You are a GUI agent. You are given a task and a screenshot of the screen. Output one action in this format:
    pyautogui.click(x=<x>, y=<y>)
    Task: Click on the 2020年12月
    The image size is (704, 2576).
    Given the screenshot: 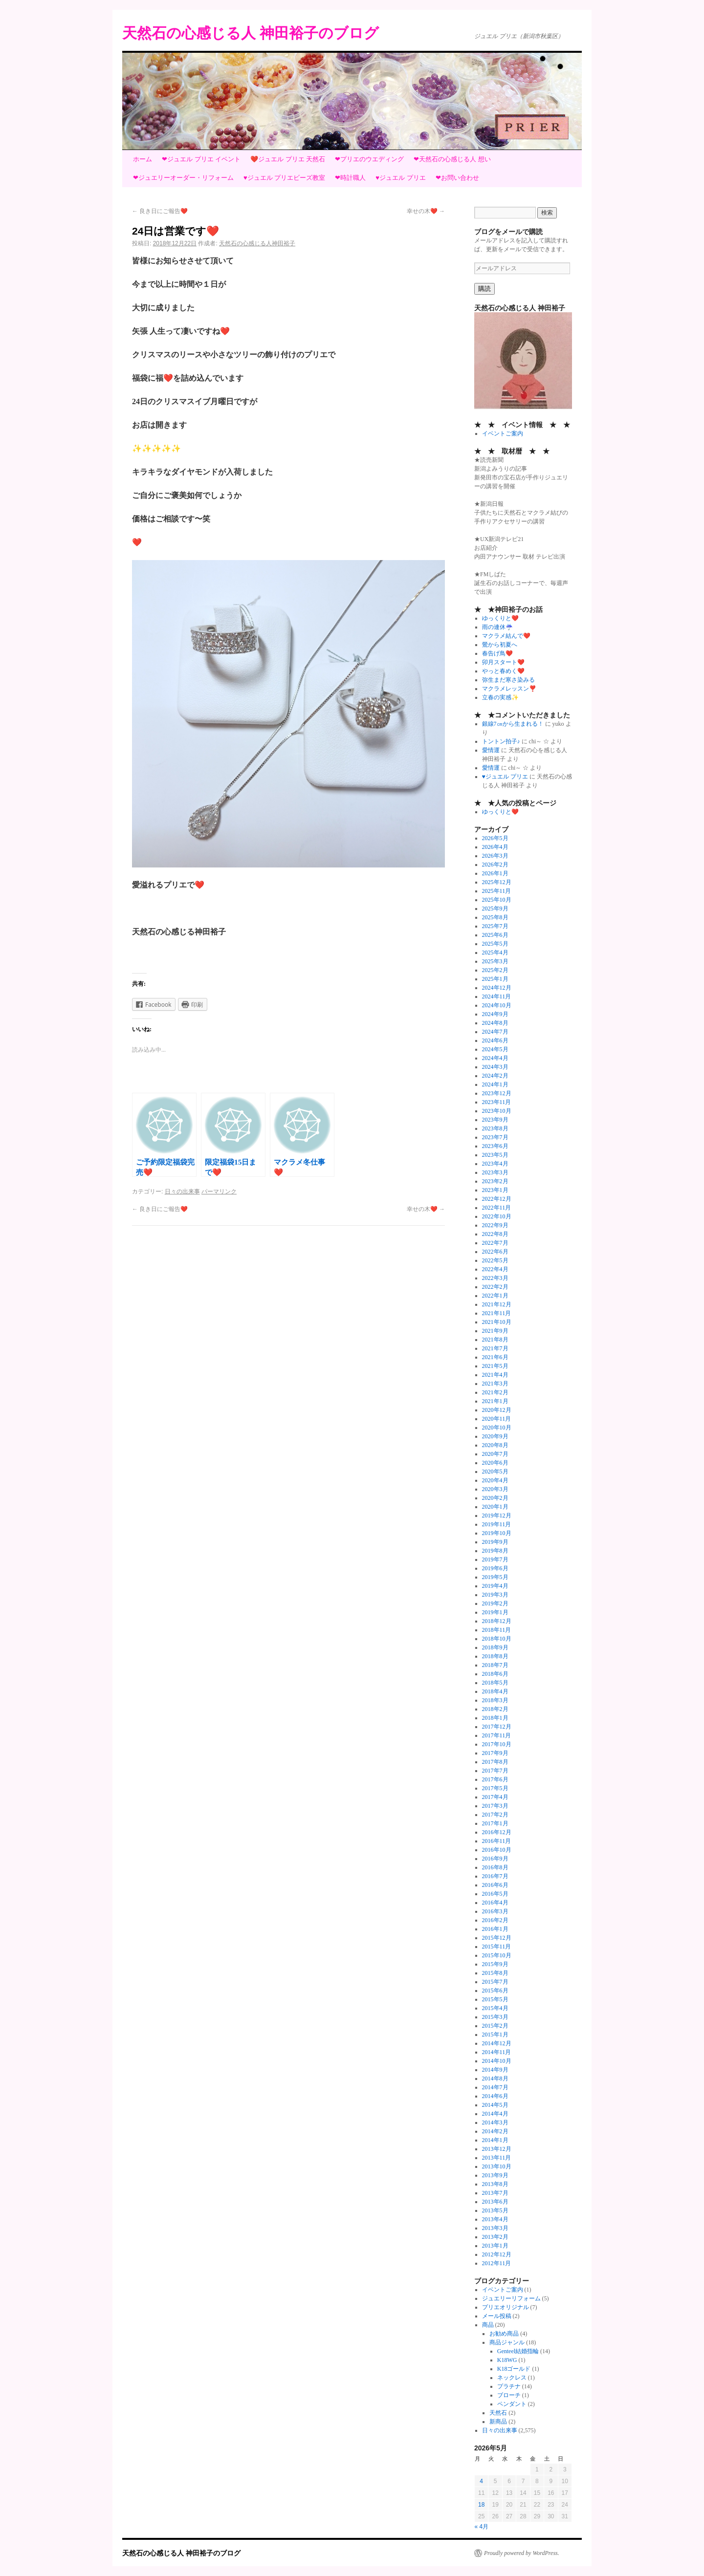 What is the action you would take?
    pyautogui.click(x=496, y=1410)
    